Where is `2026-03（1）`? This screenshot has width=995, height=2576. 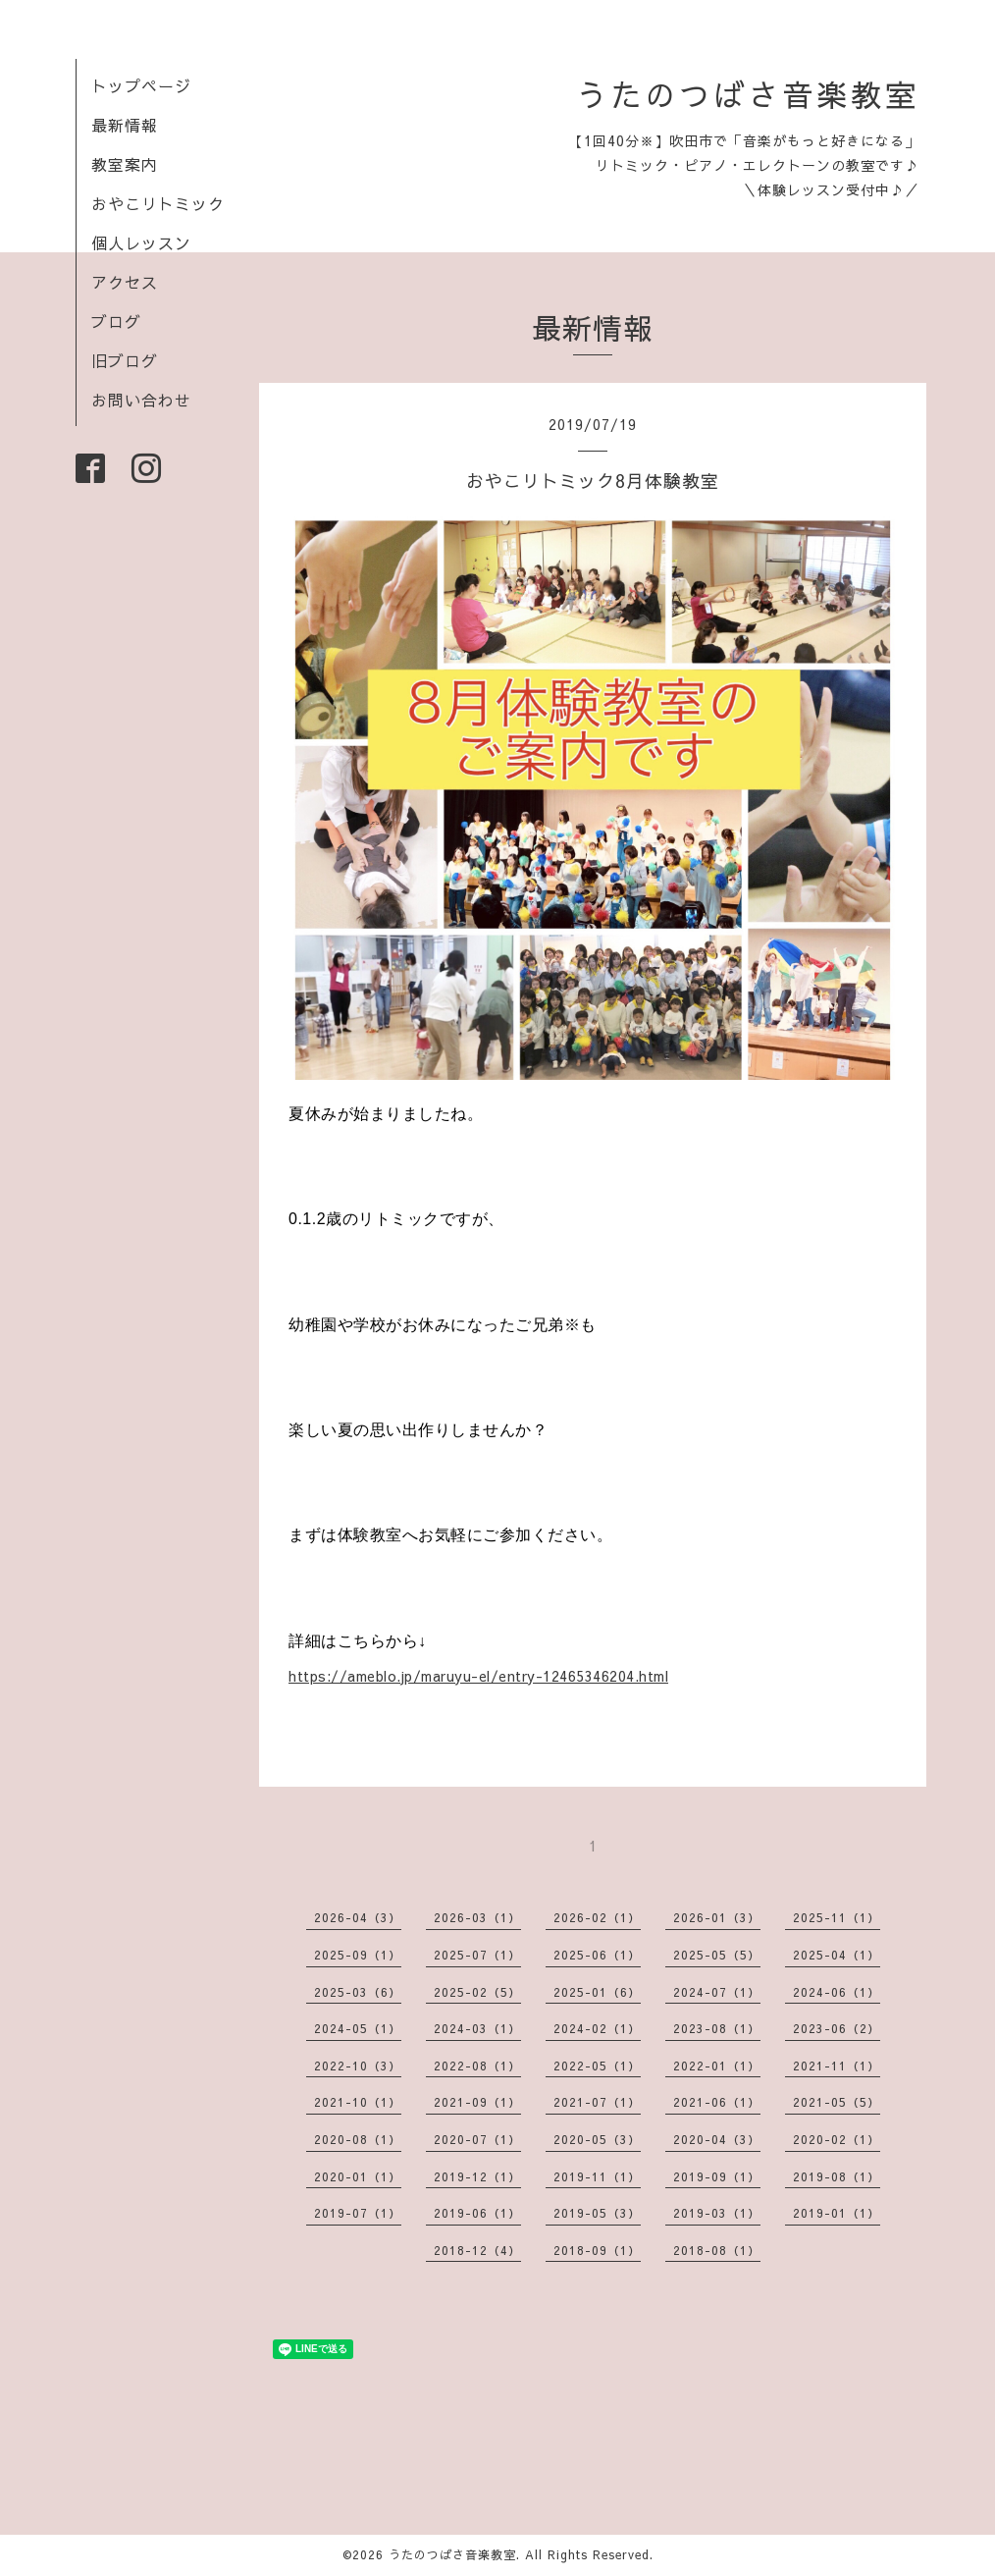
2026-03（1） is located at coordinates (477, 1917).